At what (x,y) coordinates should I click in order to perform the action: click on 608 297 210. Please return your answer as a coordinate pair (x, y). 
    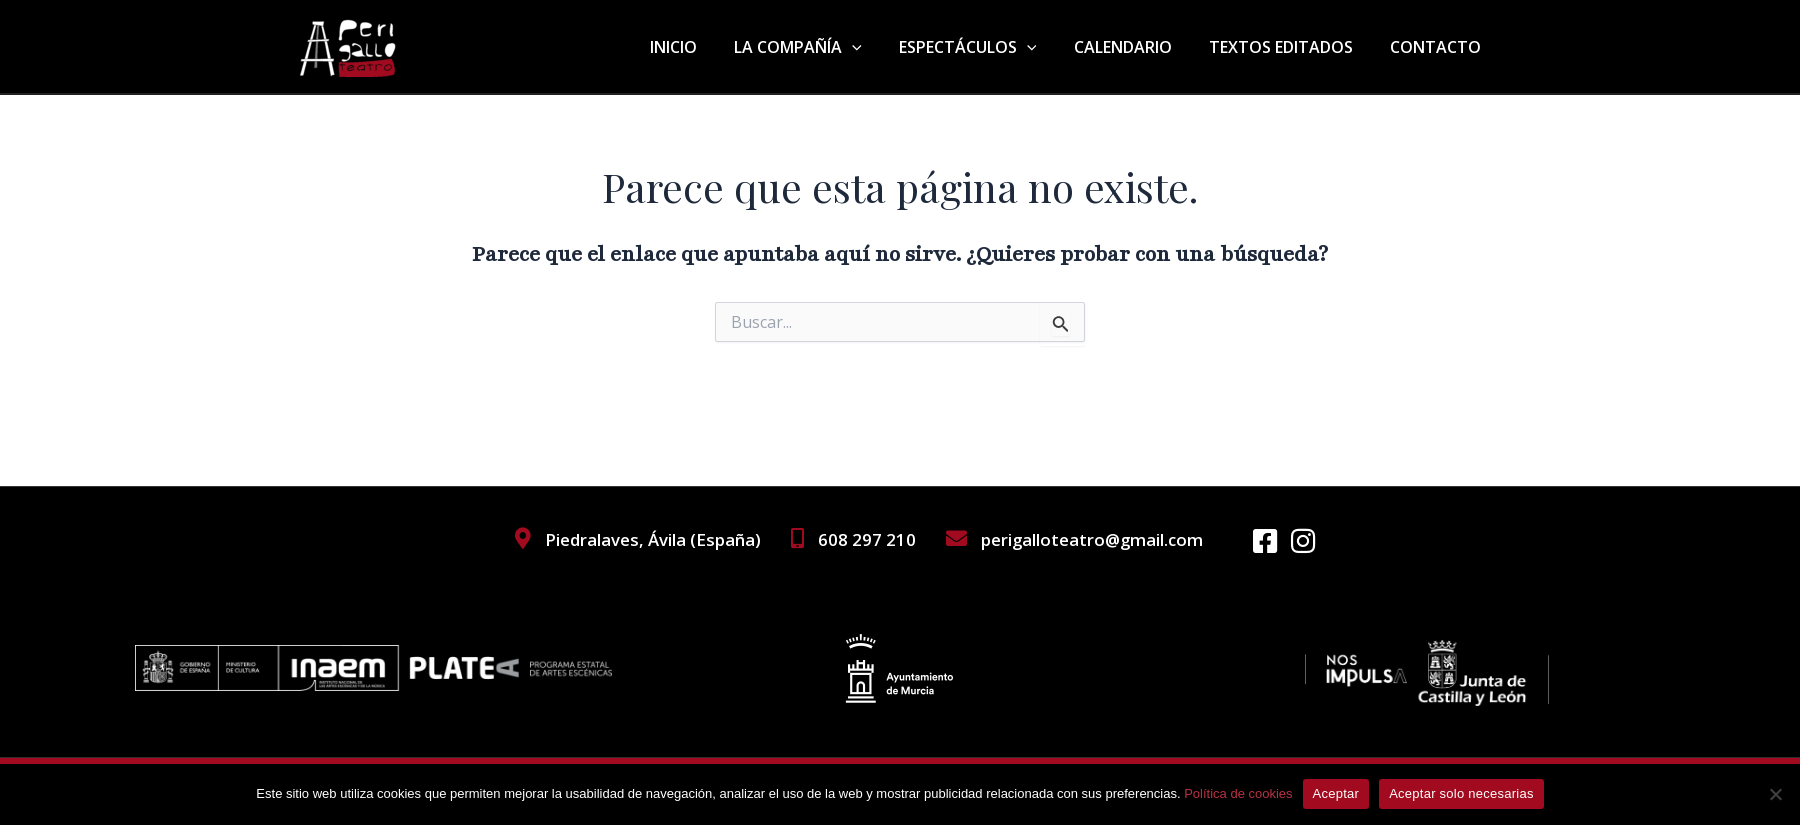
    Looking at the image, I should click on (865, 539).